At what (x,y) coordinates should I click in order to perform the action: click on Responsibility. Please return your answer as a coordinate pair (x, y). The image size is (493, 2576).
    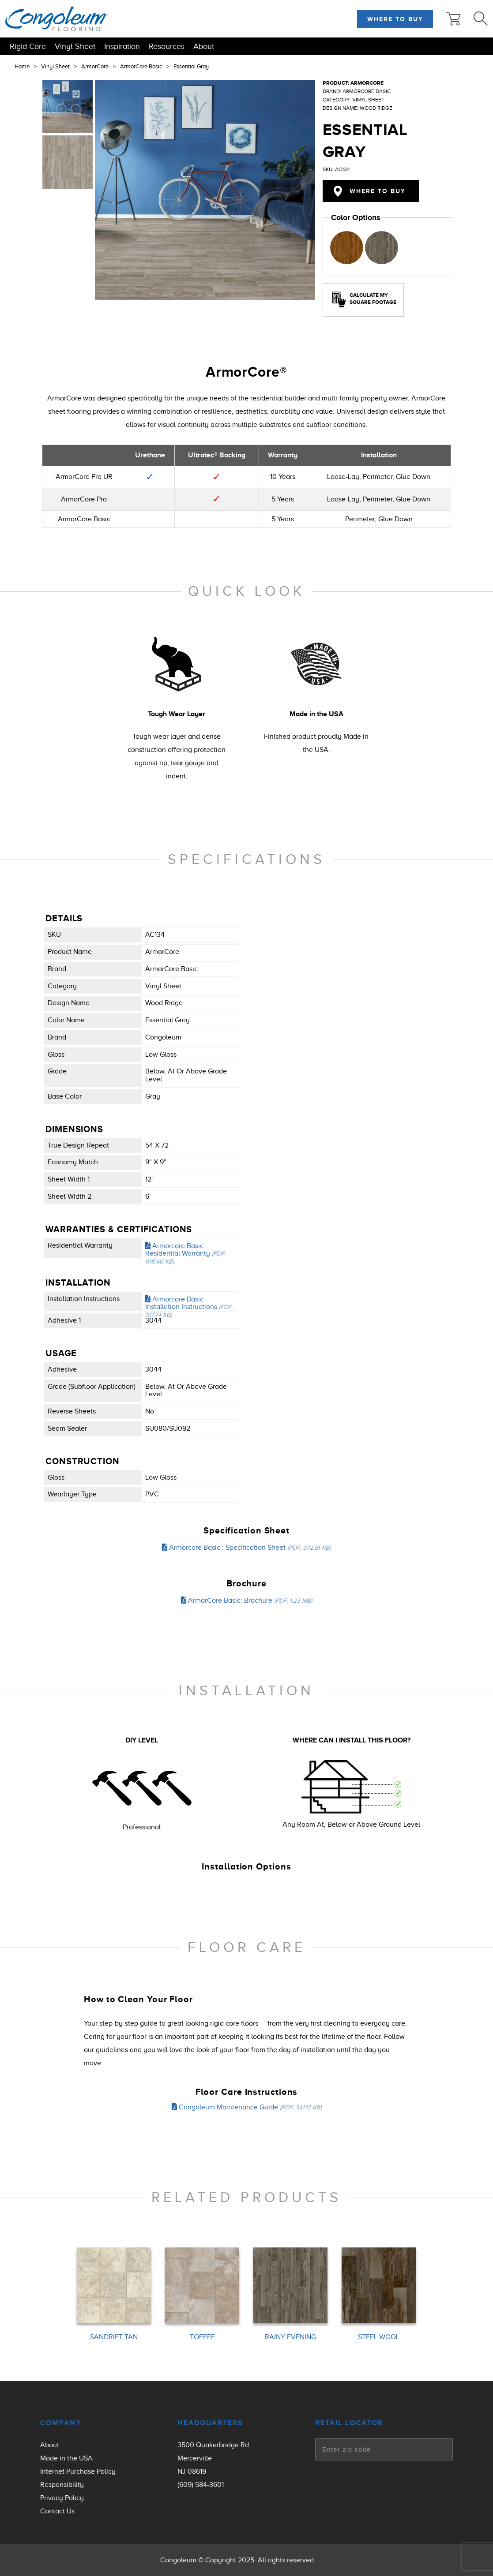
    Looking at the image, I should click on (62, 2485).